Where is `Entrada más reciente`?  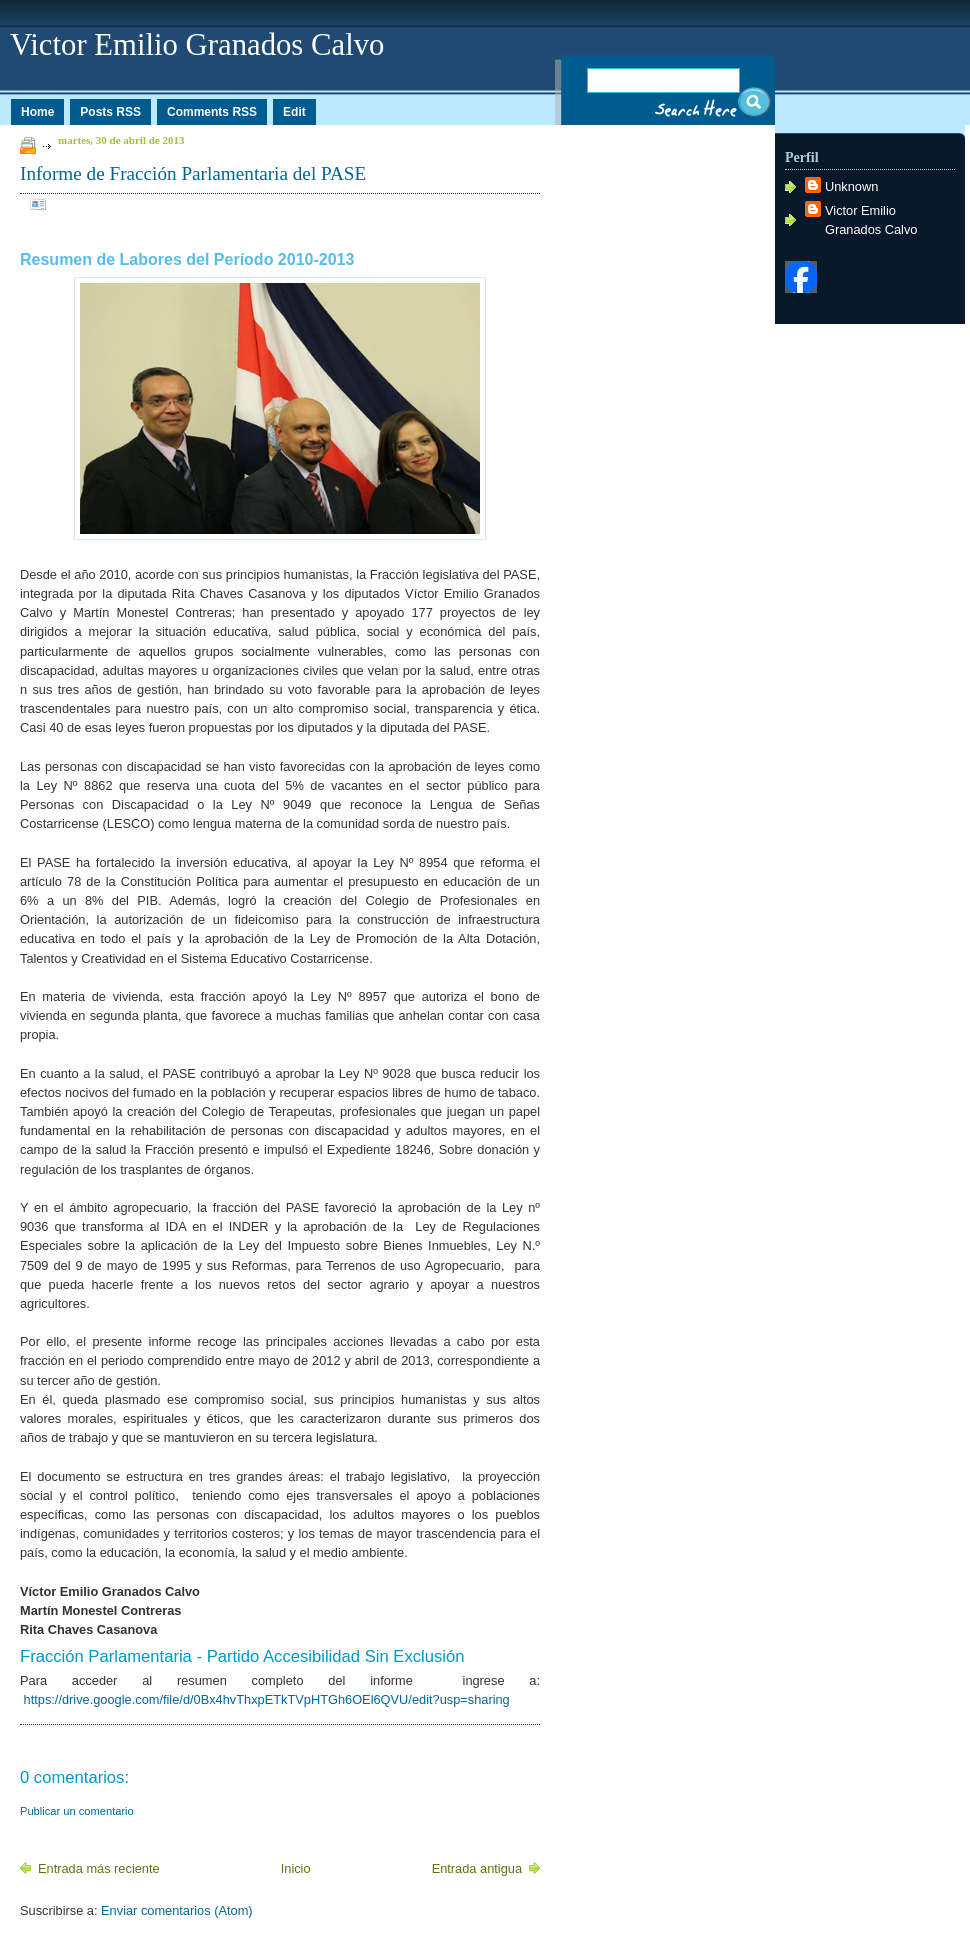
Entrada más reciente is located at coordinates (99, 1868).